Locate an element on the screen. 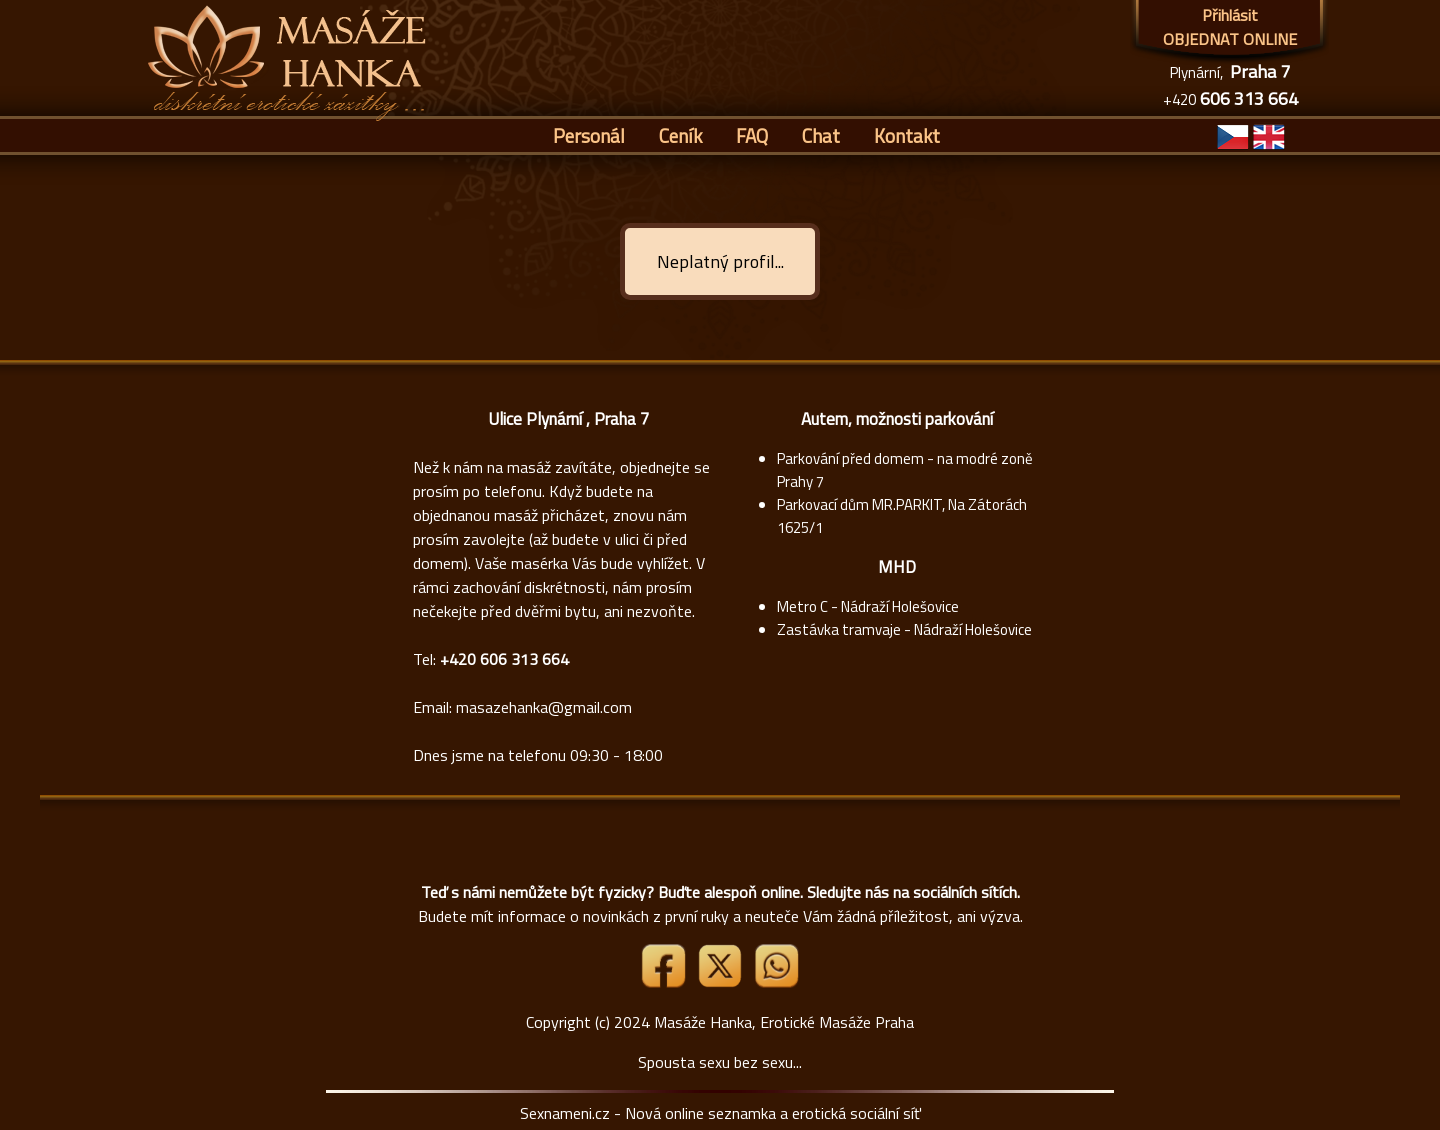  Sexnameni.cz - Nová online seznamka a erotická sociální síť is located at coordinates (720, 1113).